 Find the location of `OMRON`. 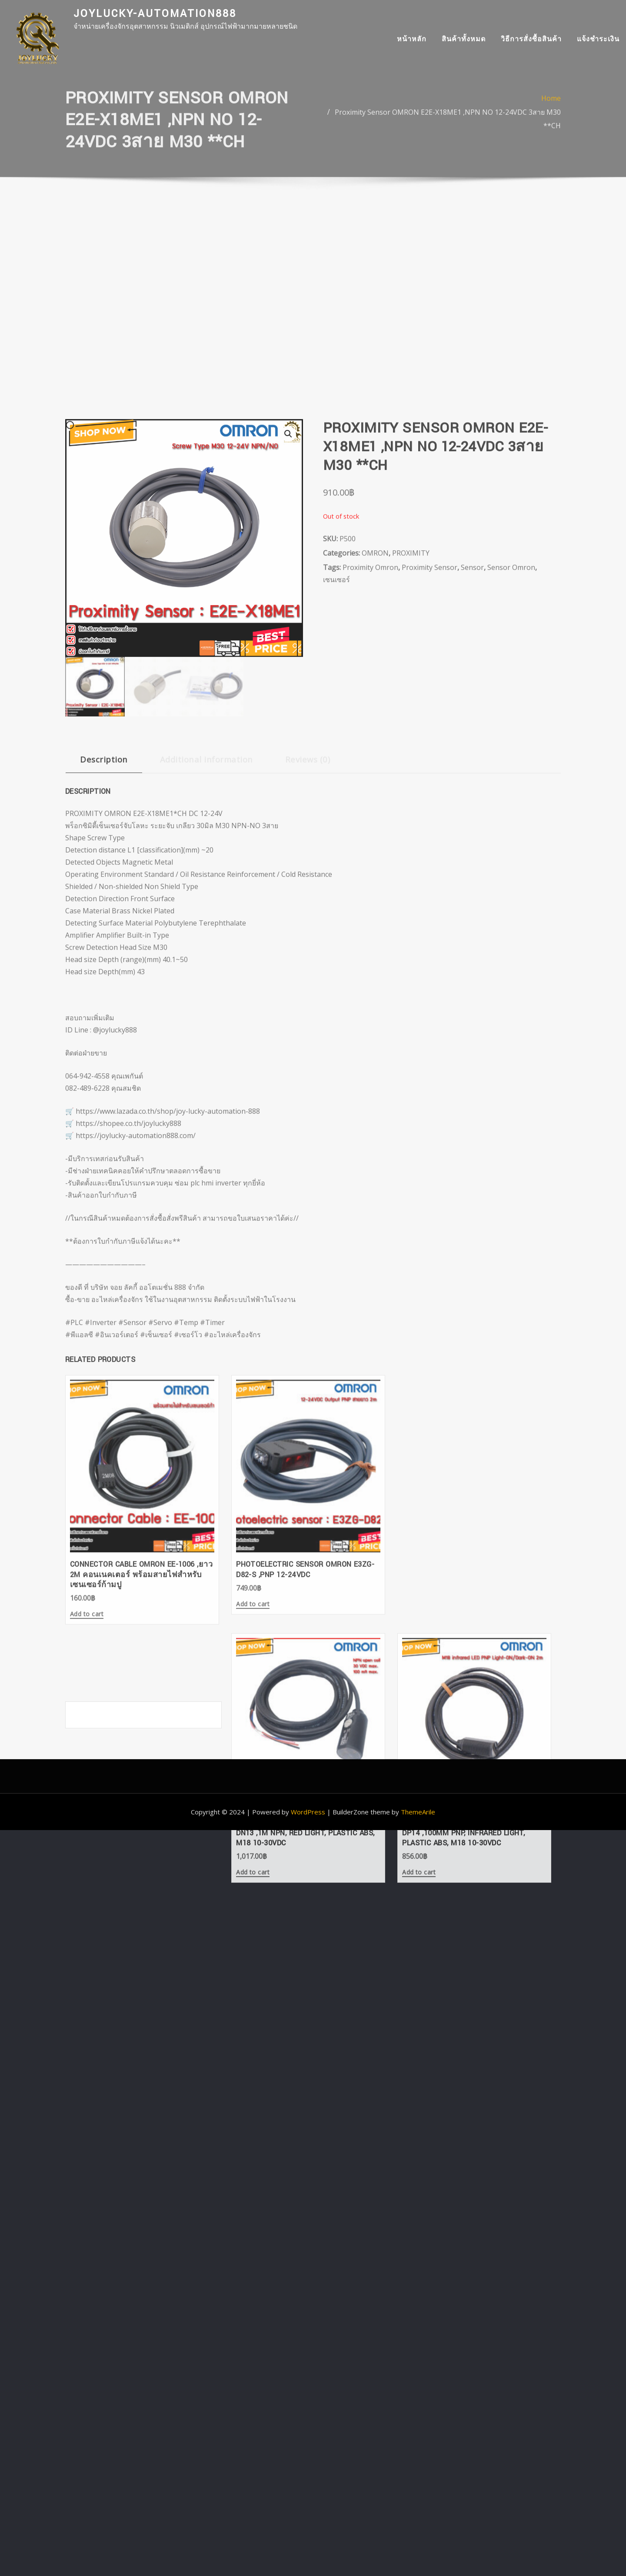

OMRON is located at coordinates (375, 752).